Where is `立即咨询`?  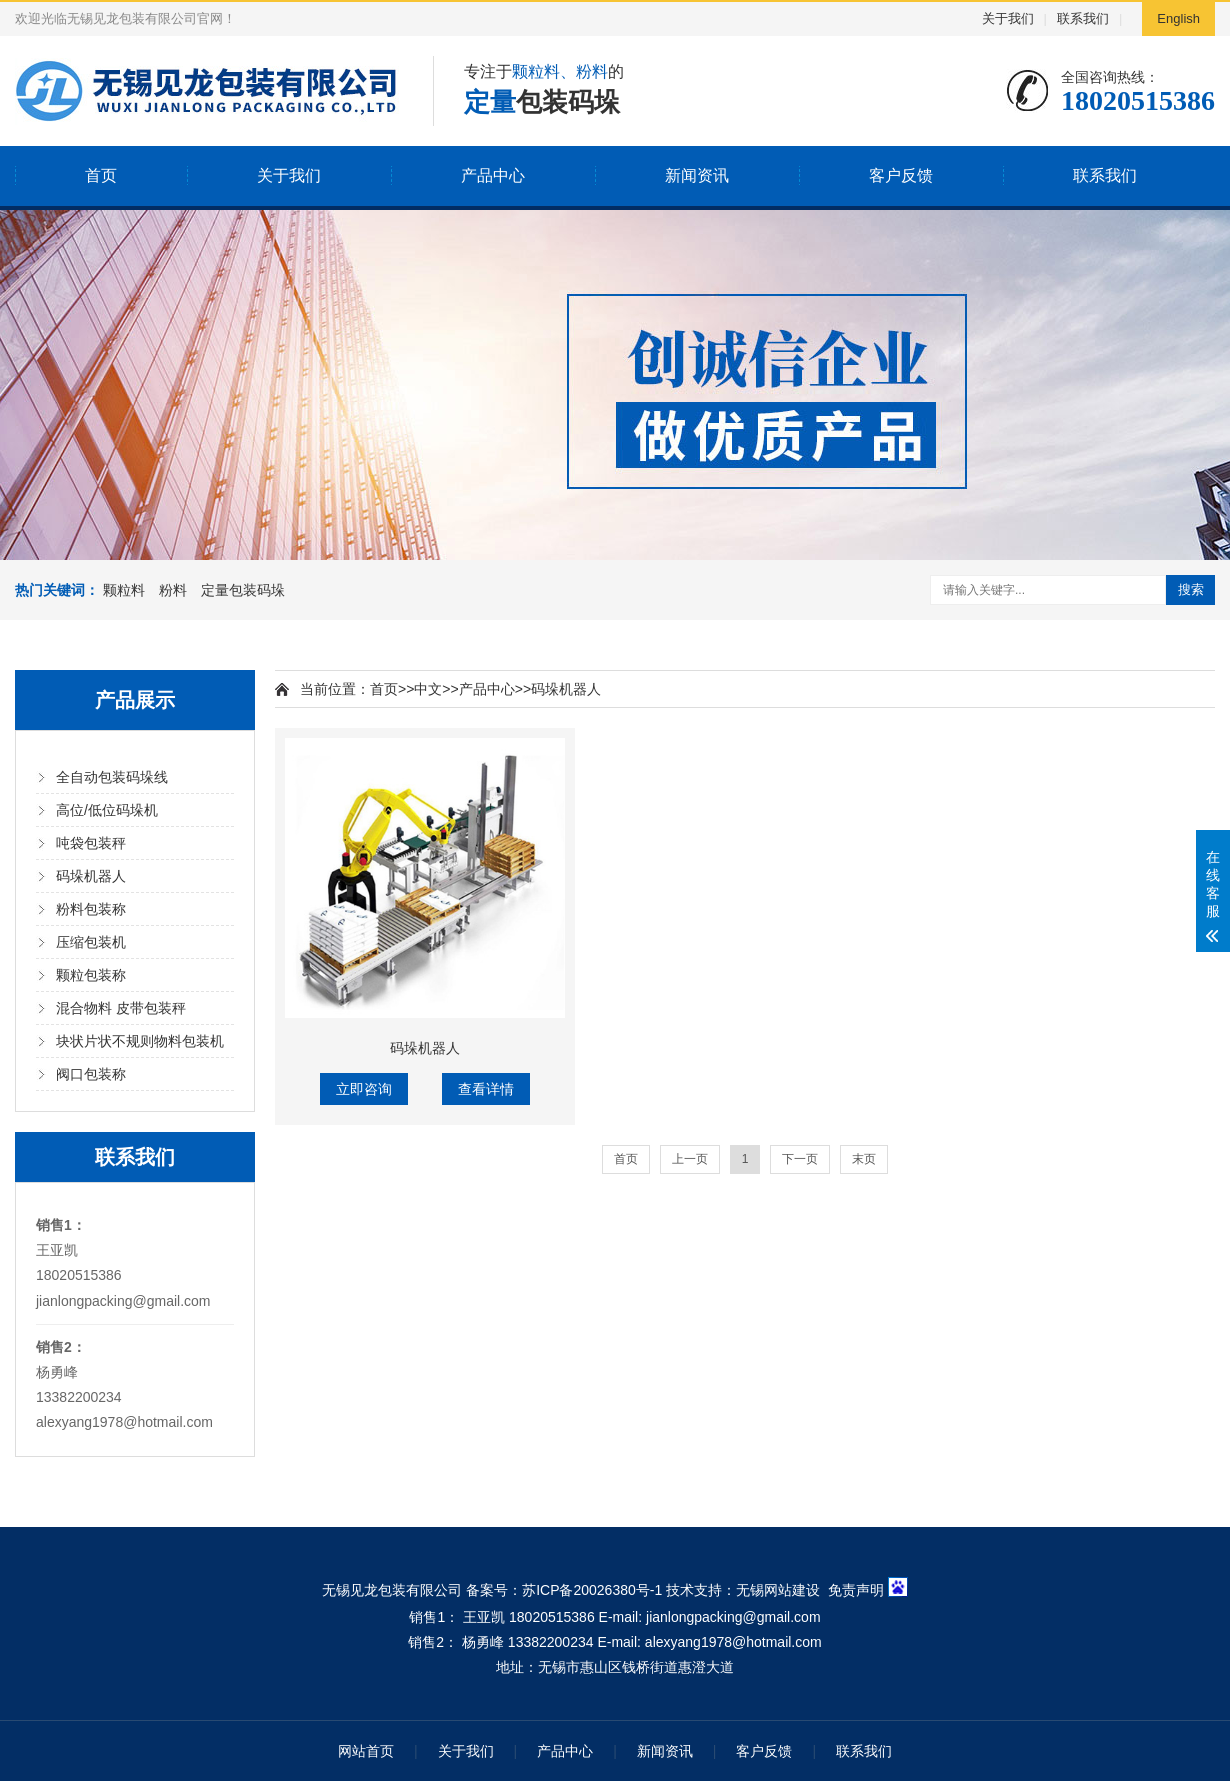 立即咨询 is located at coordinates (364, 1089).